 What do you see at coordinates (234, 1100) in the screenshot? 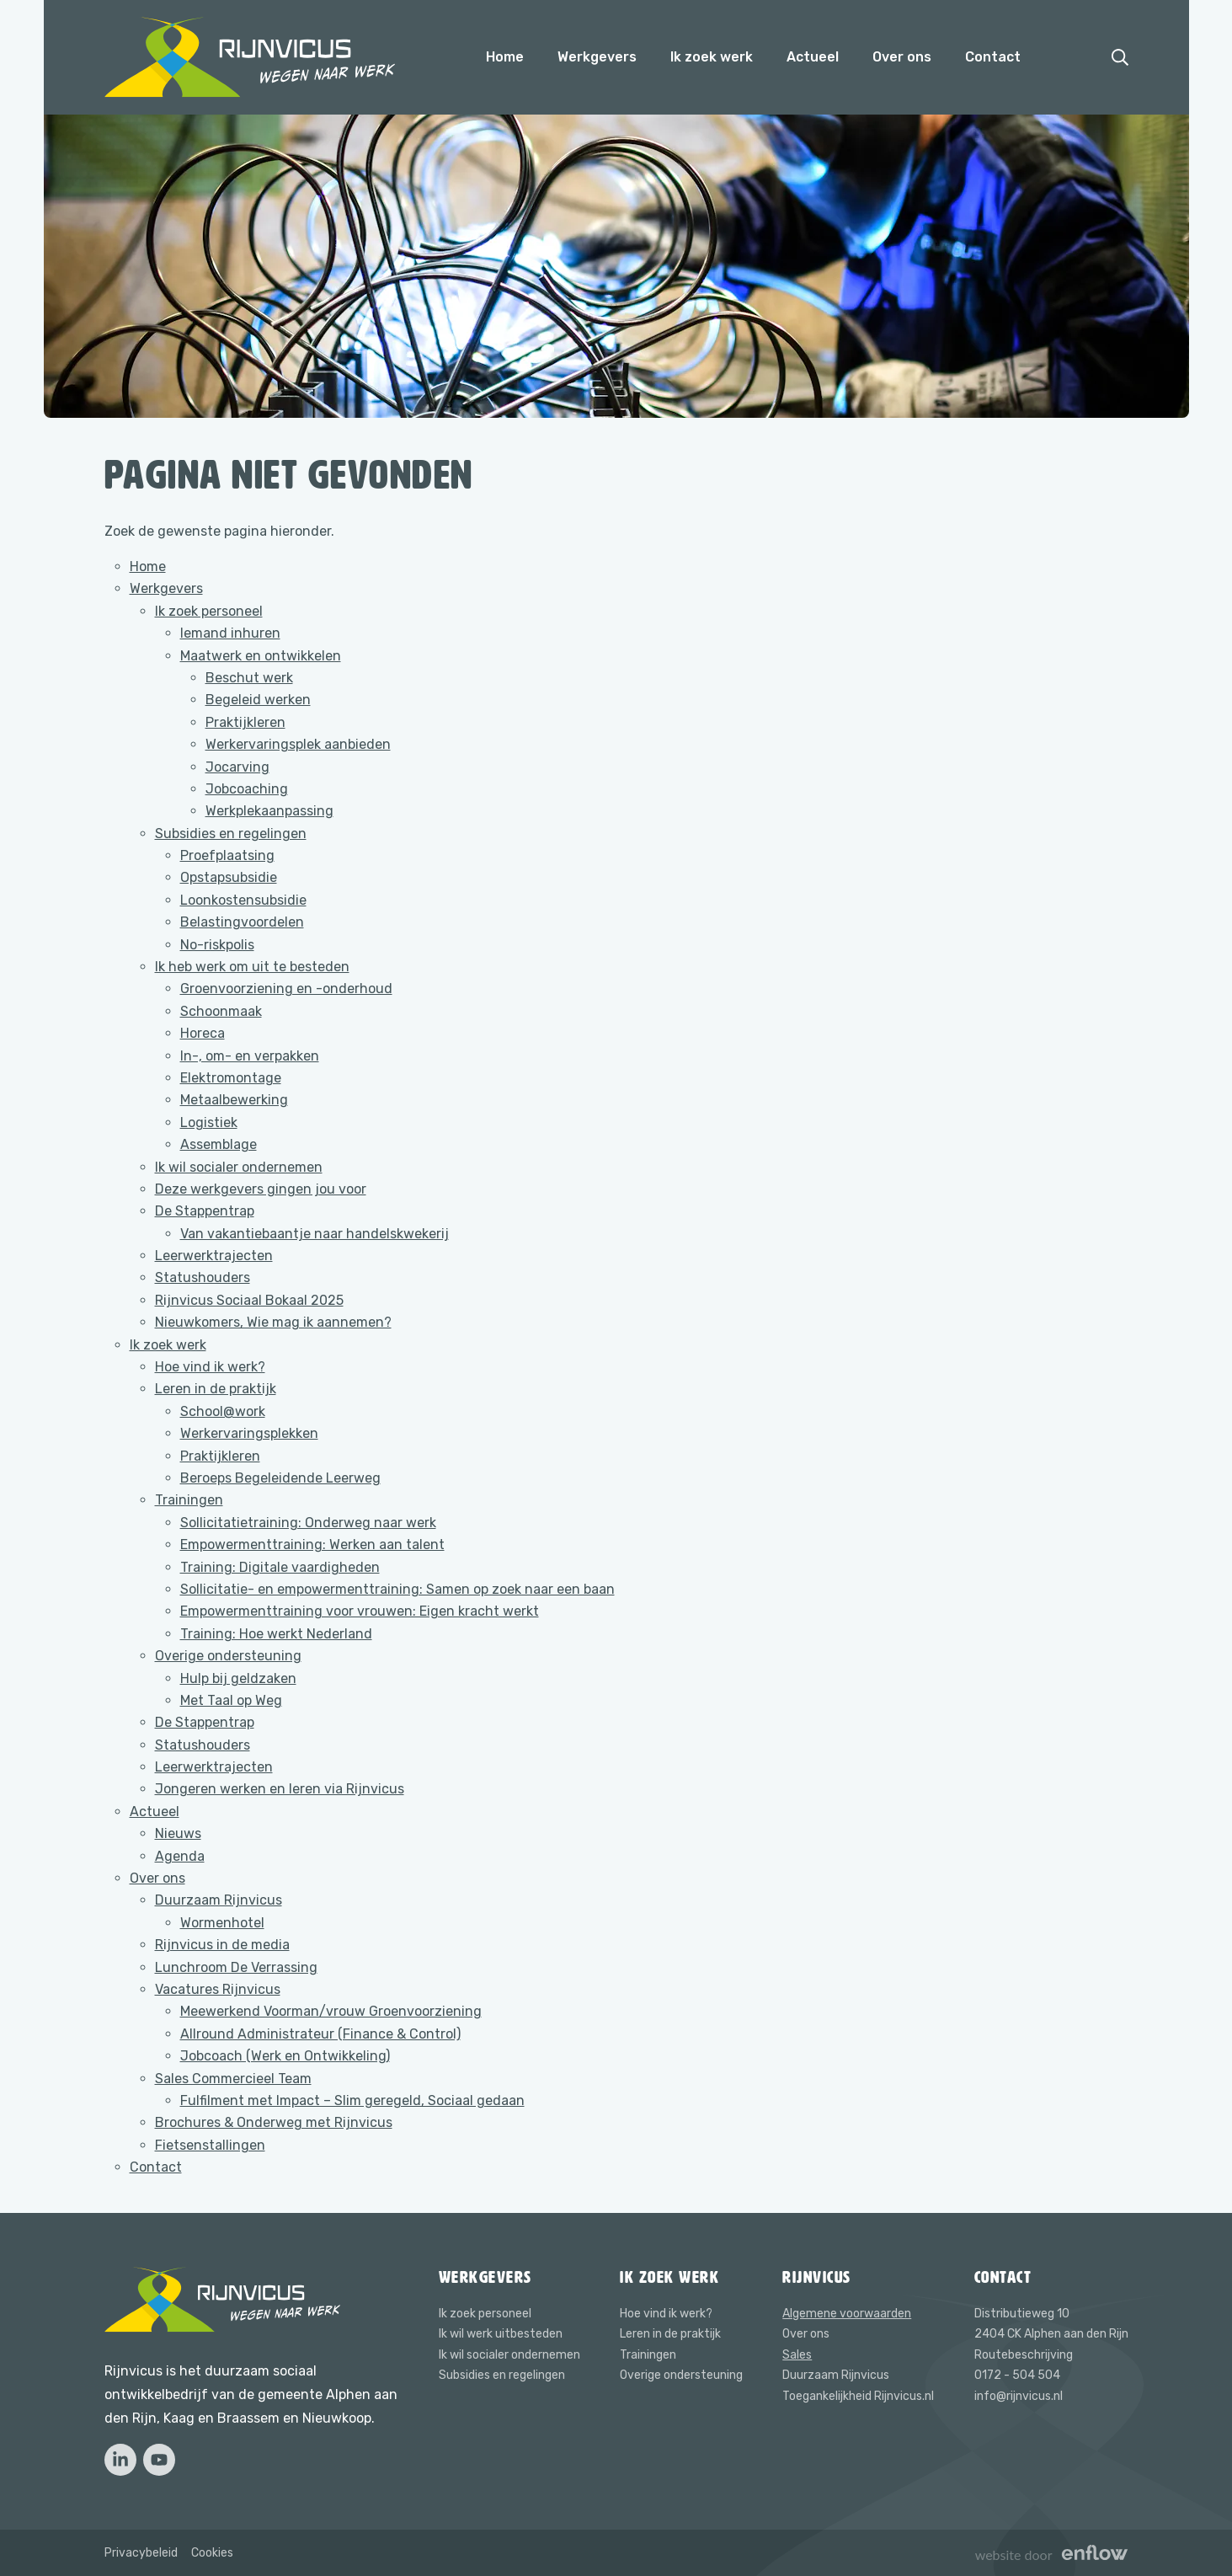
I see `Metaalbewerking` at bounding box center [234, 1100].